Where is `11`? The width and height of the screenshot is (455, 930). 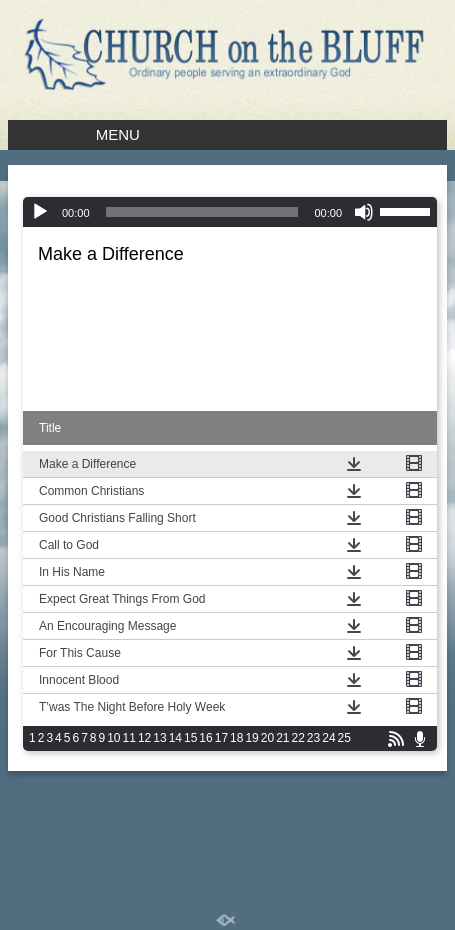
11 is located at coordinates (129, 738).